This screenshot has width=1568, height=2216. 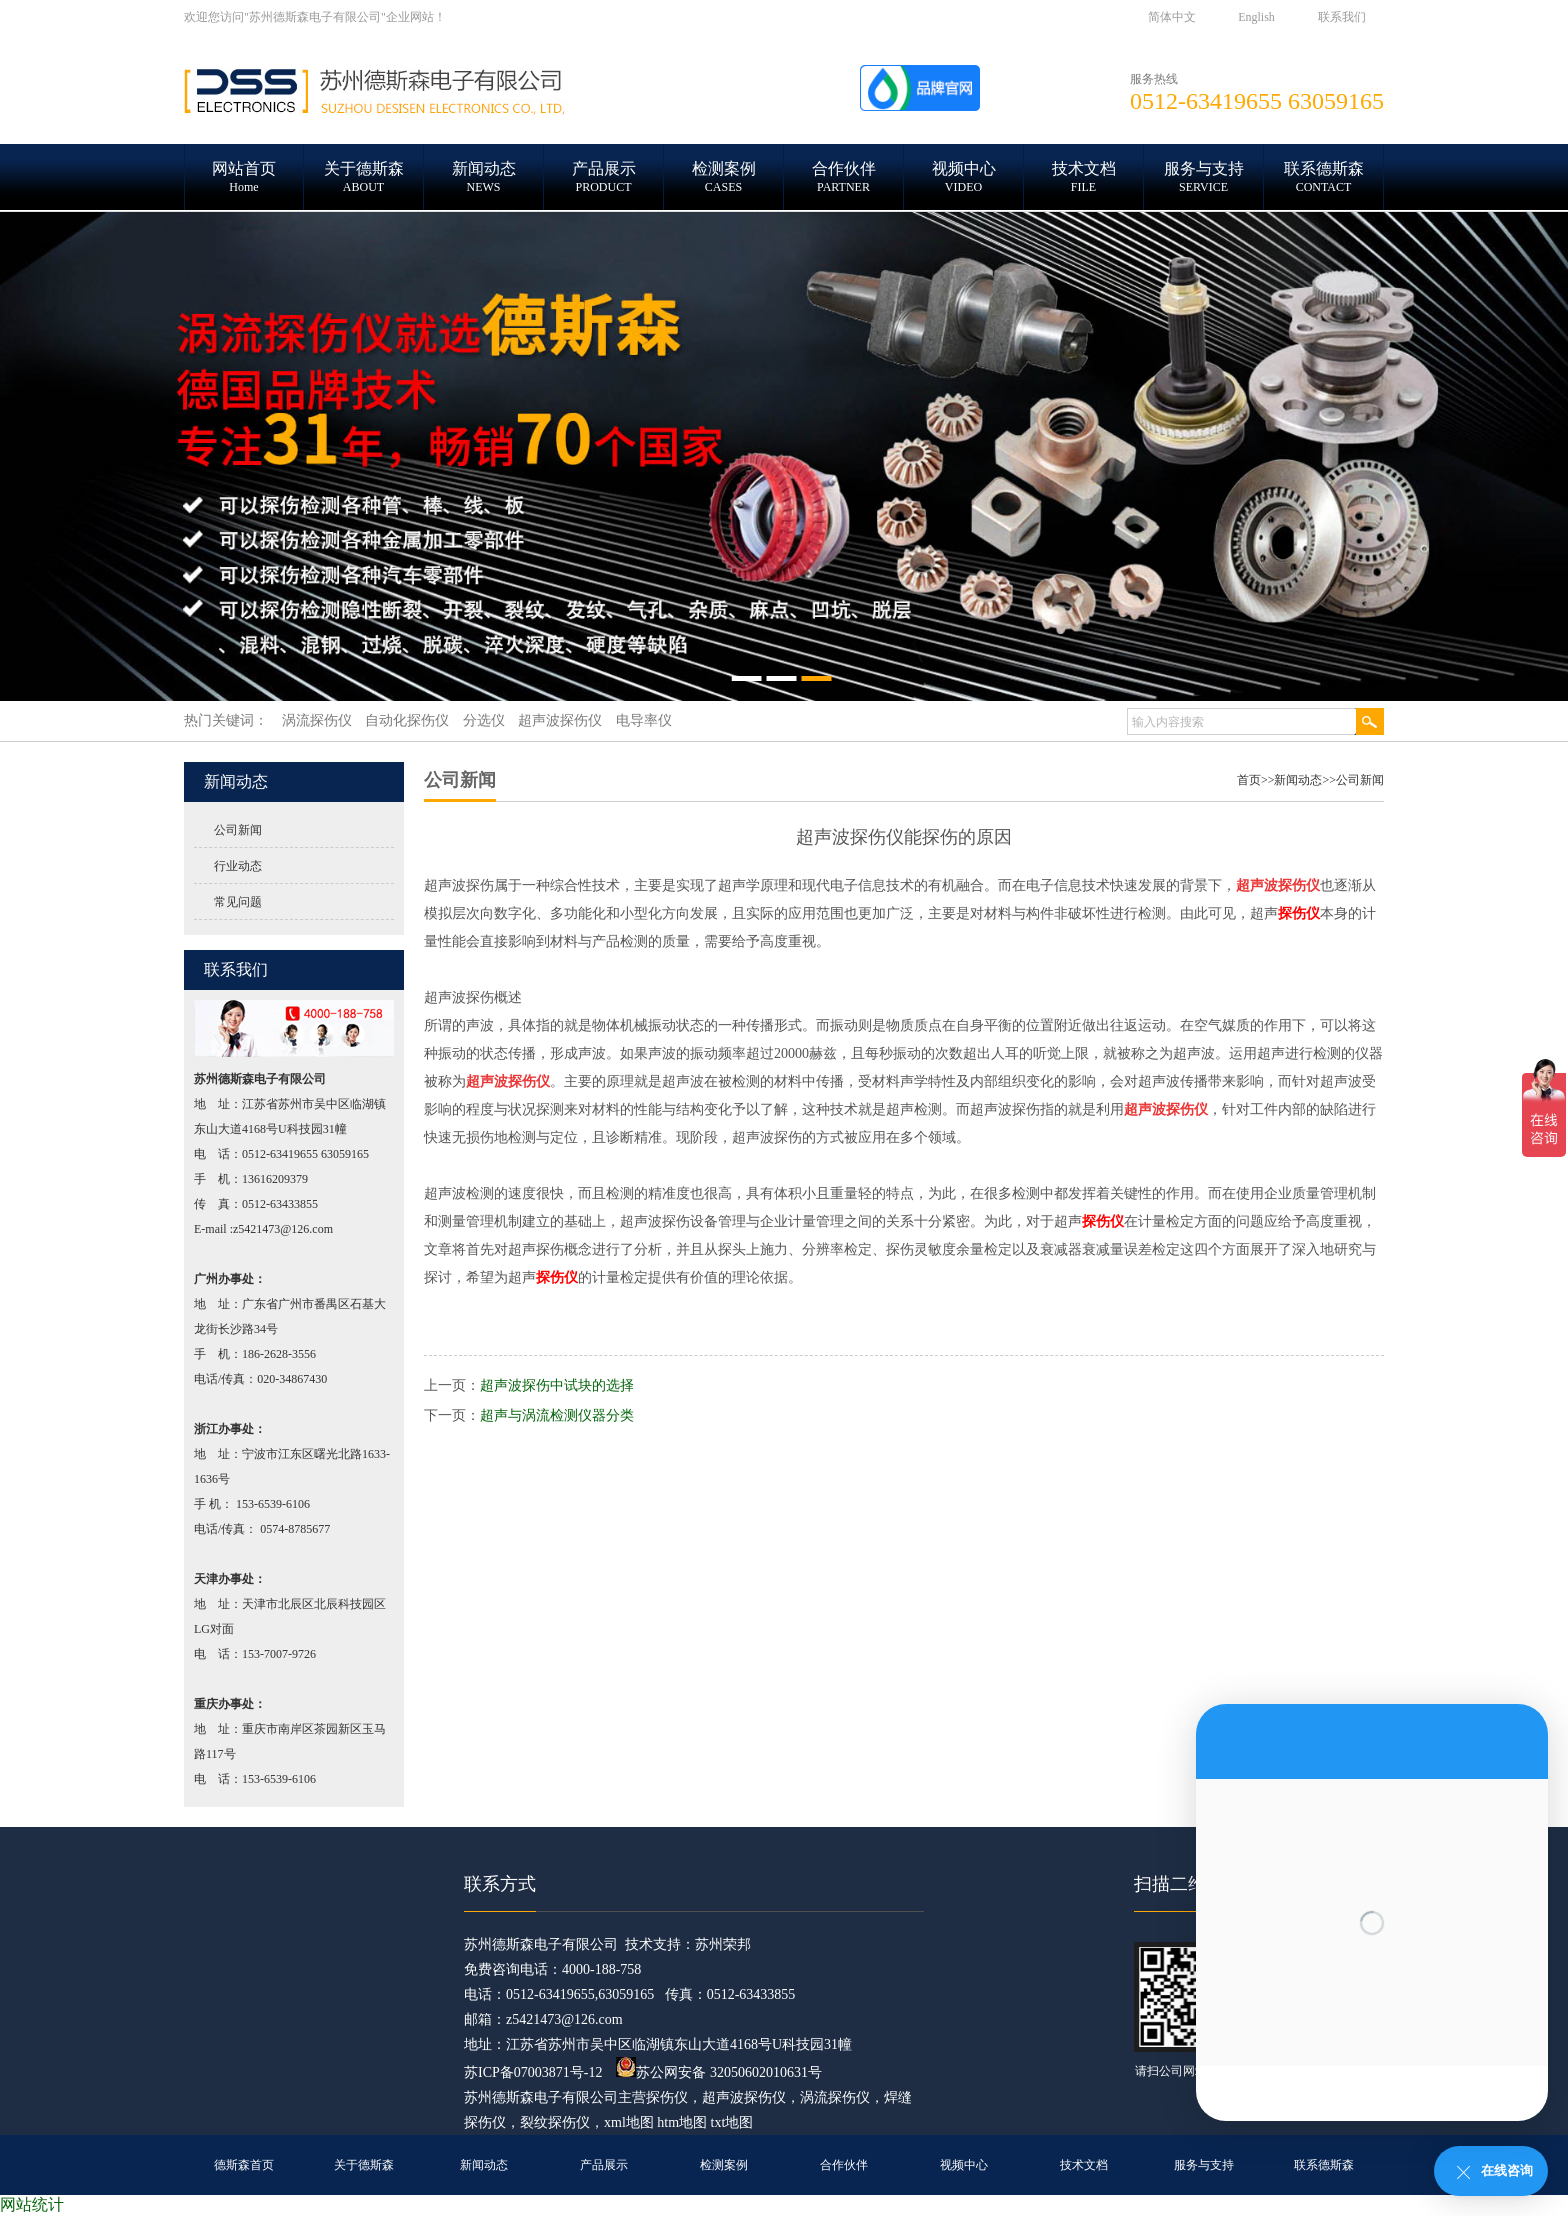 I want to click on 首页, so click(x=1249, y=780).